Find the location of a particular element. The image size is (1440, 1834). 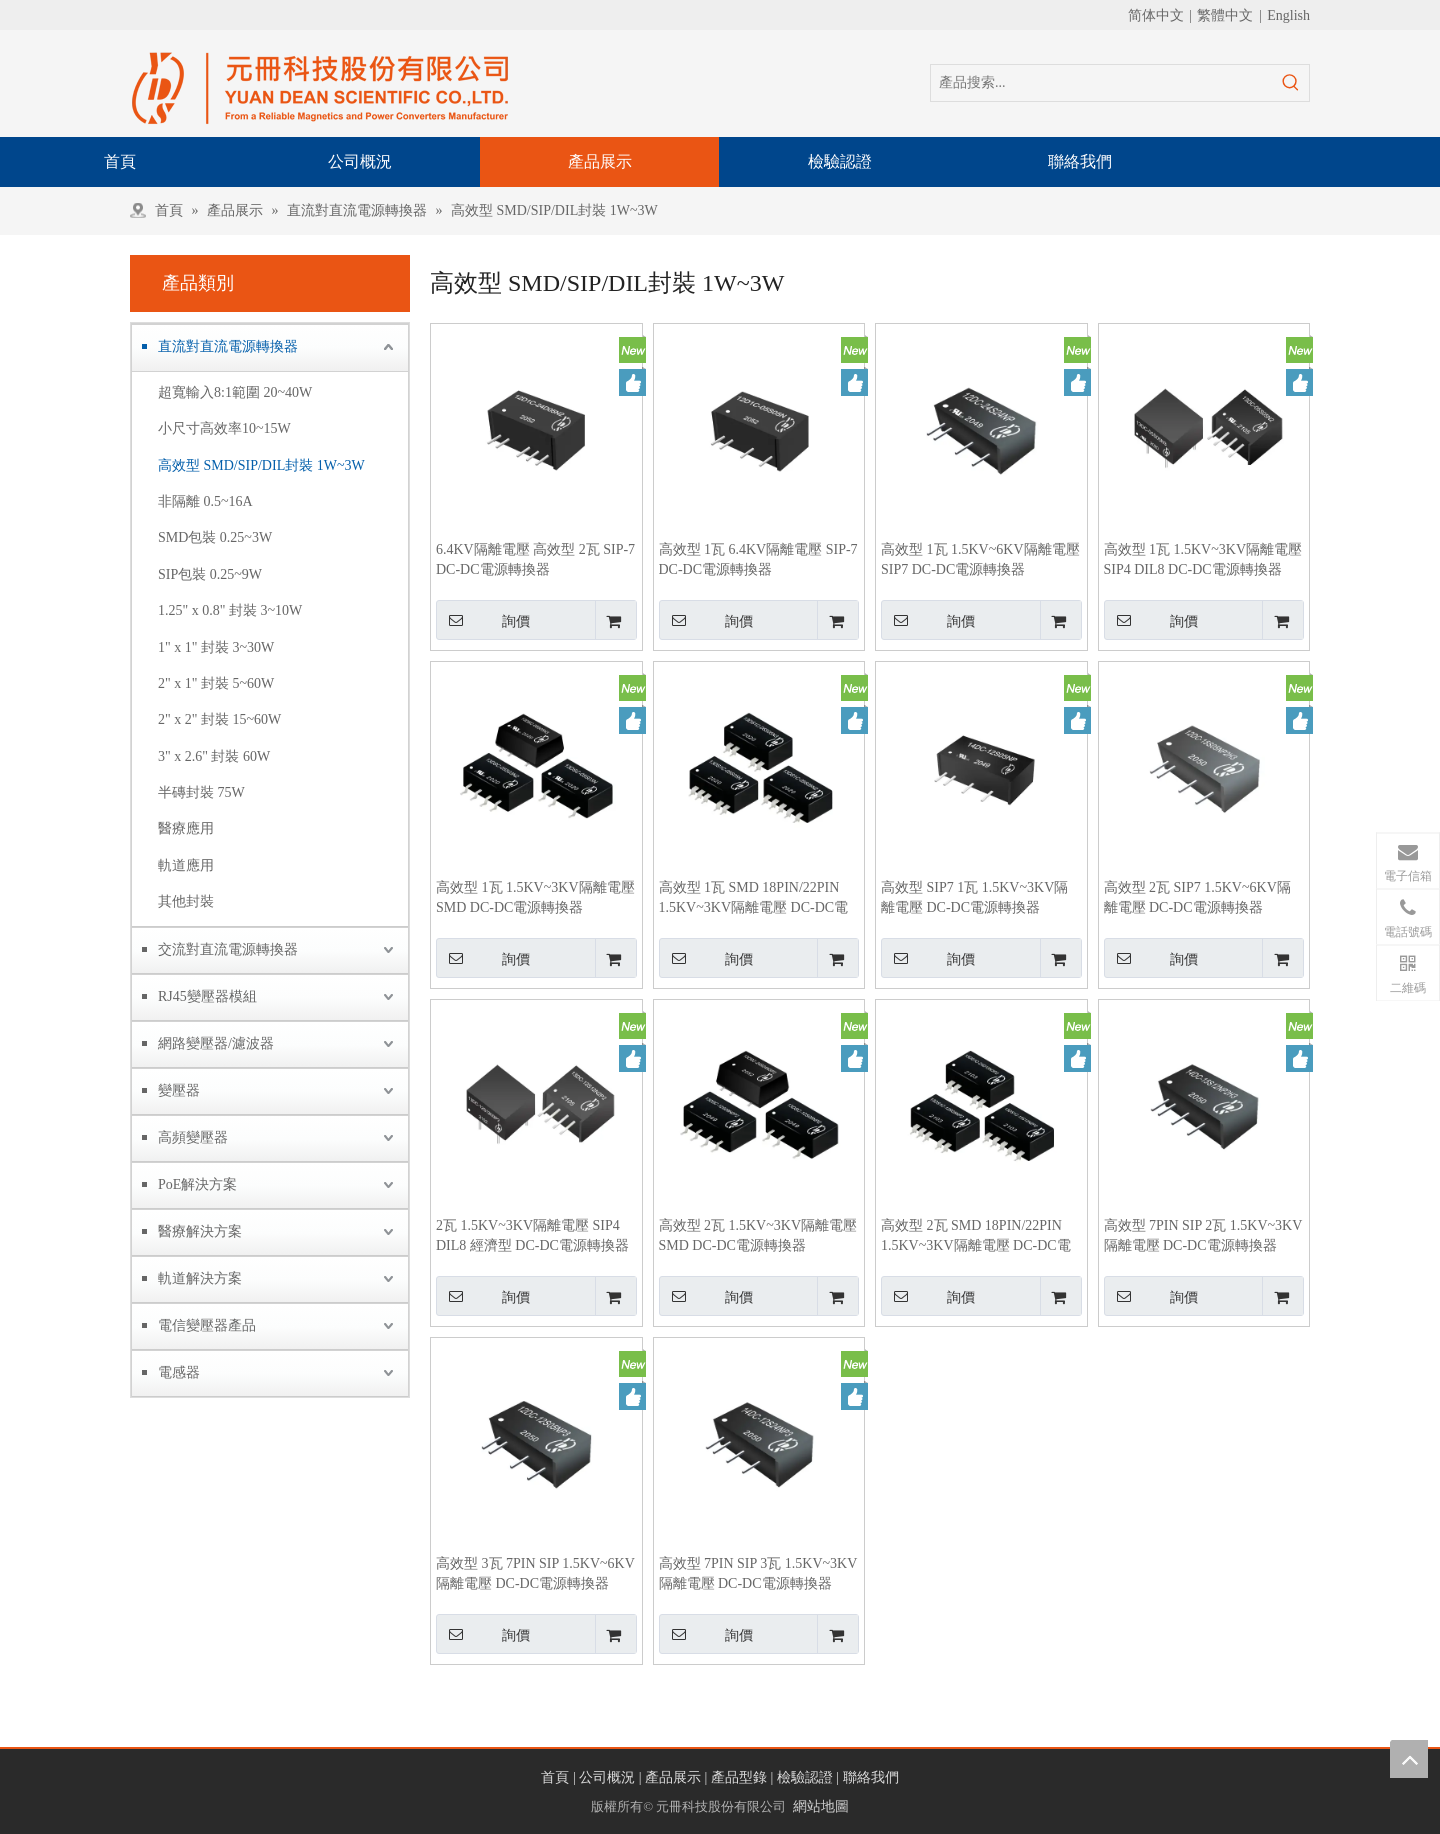

檢驗認證 is located at coordinates (805, 1777).